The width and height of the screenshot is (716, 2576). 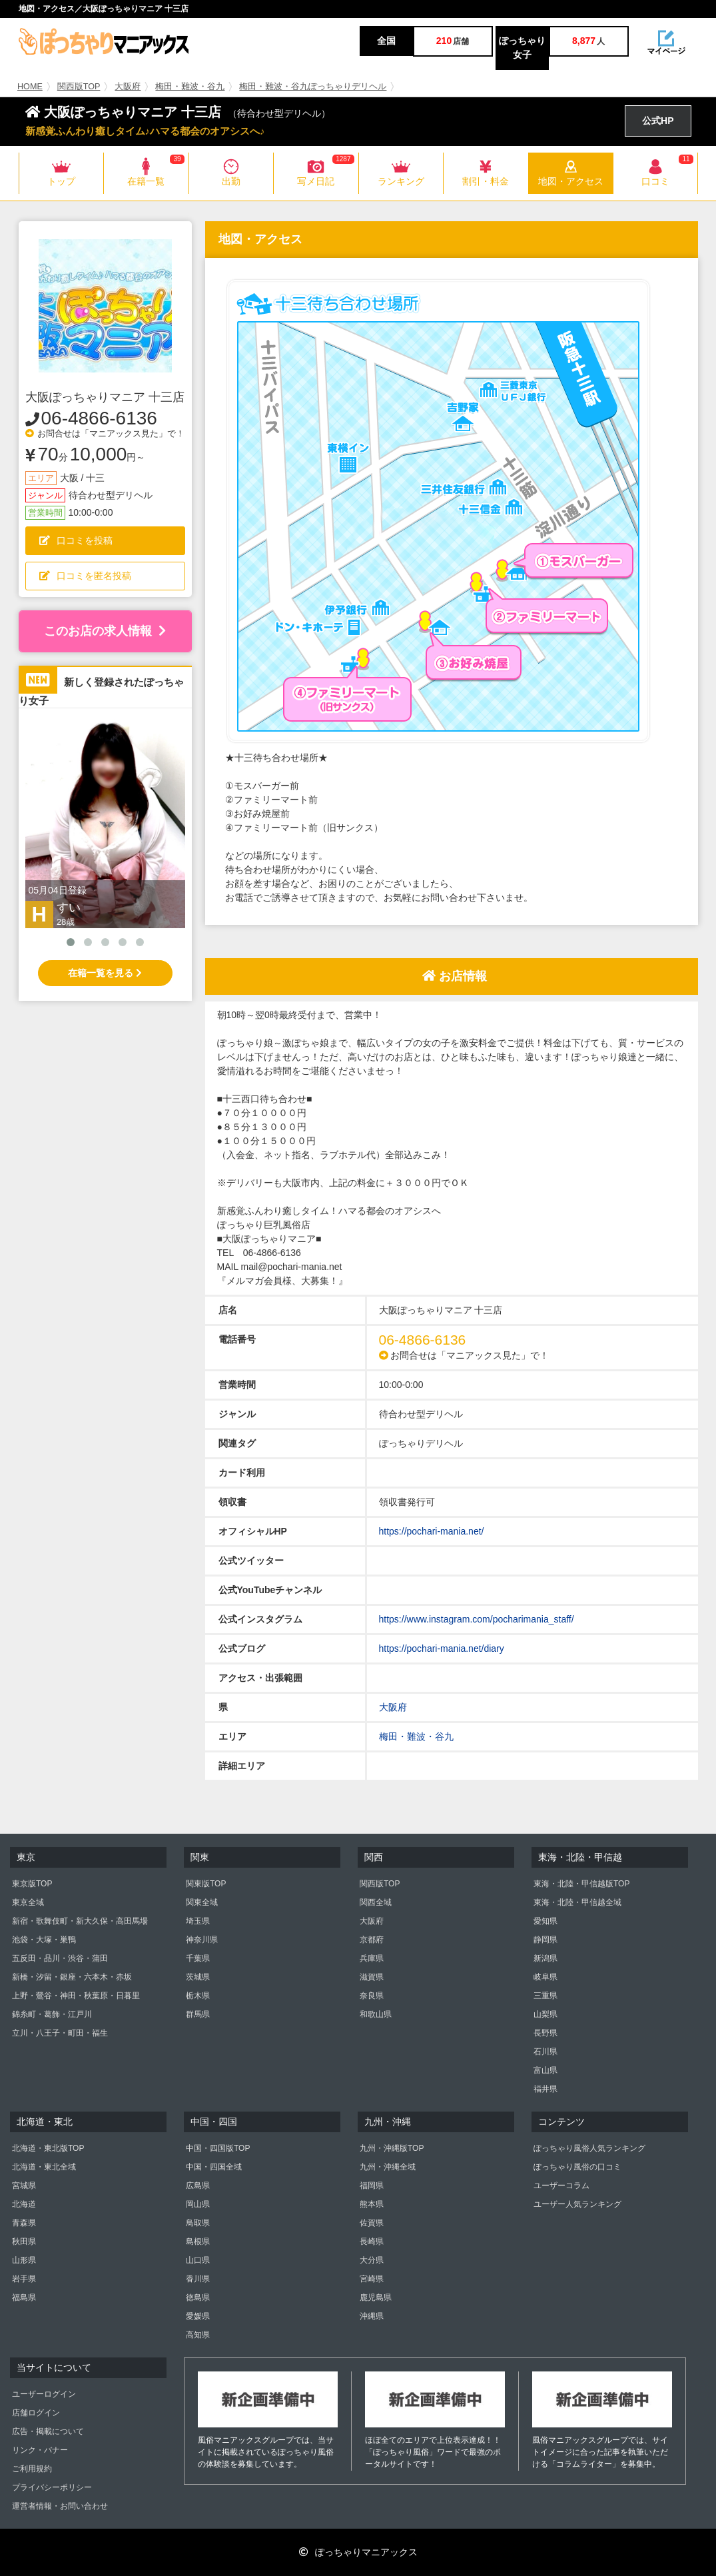 What do you see at coordinates (545, 2014) in the screenshot?
I see `山梨県` at bounding box center [545, 2014].